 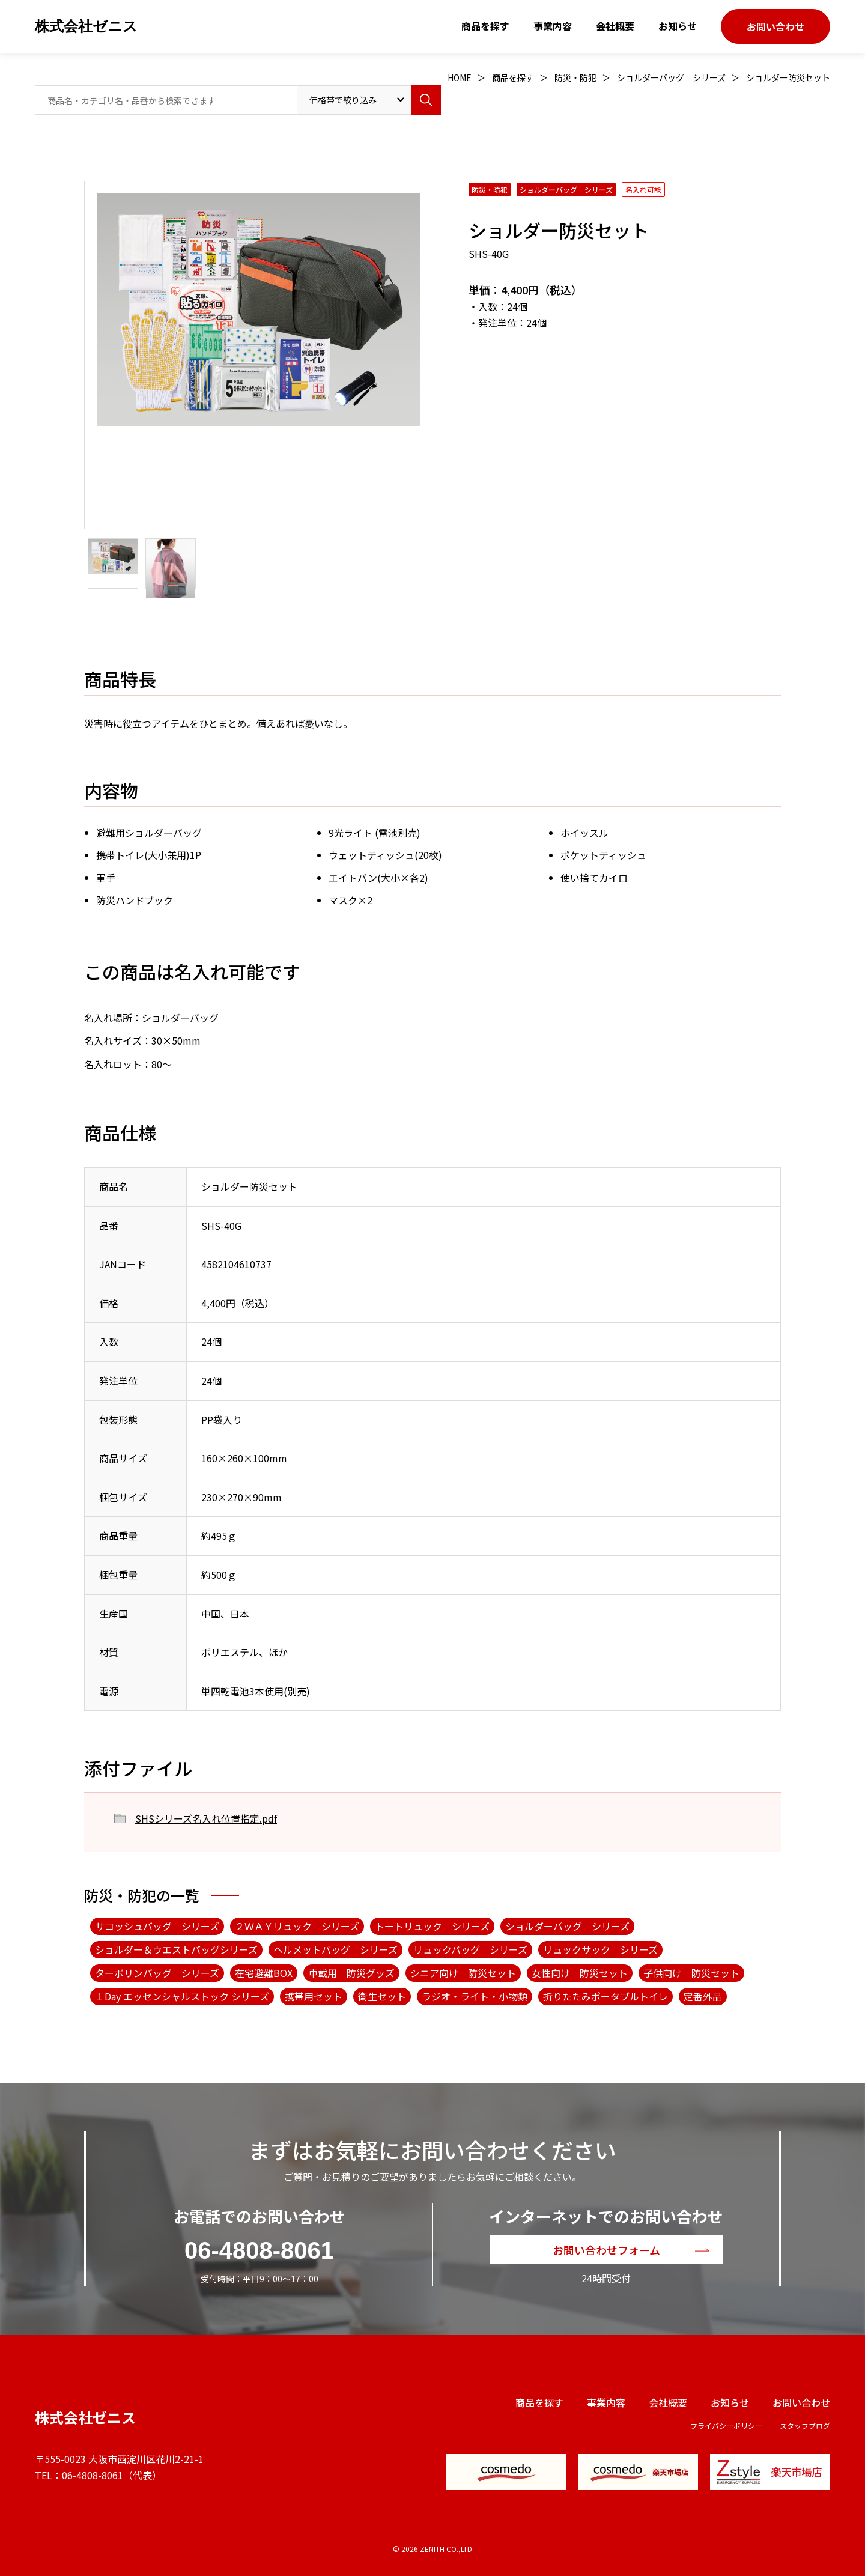 I want to click on 女性向け 防災セット, so click(x=580, y=1973).